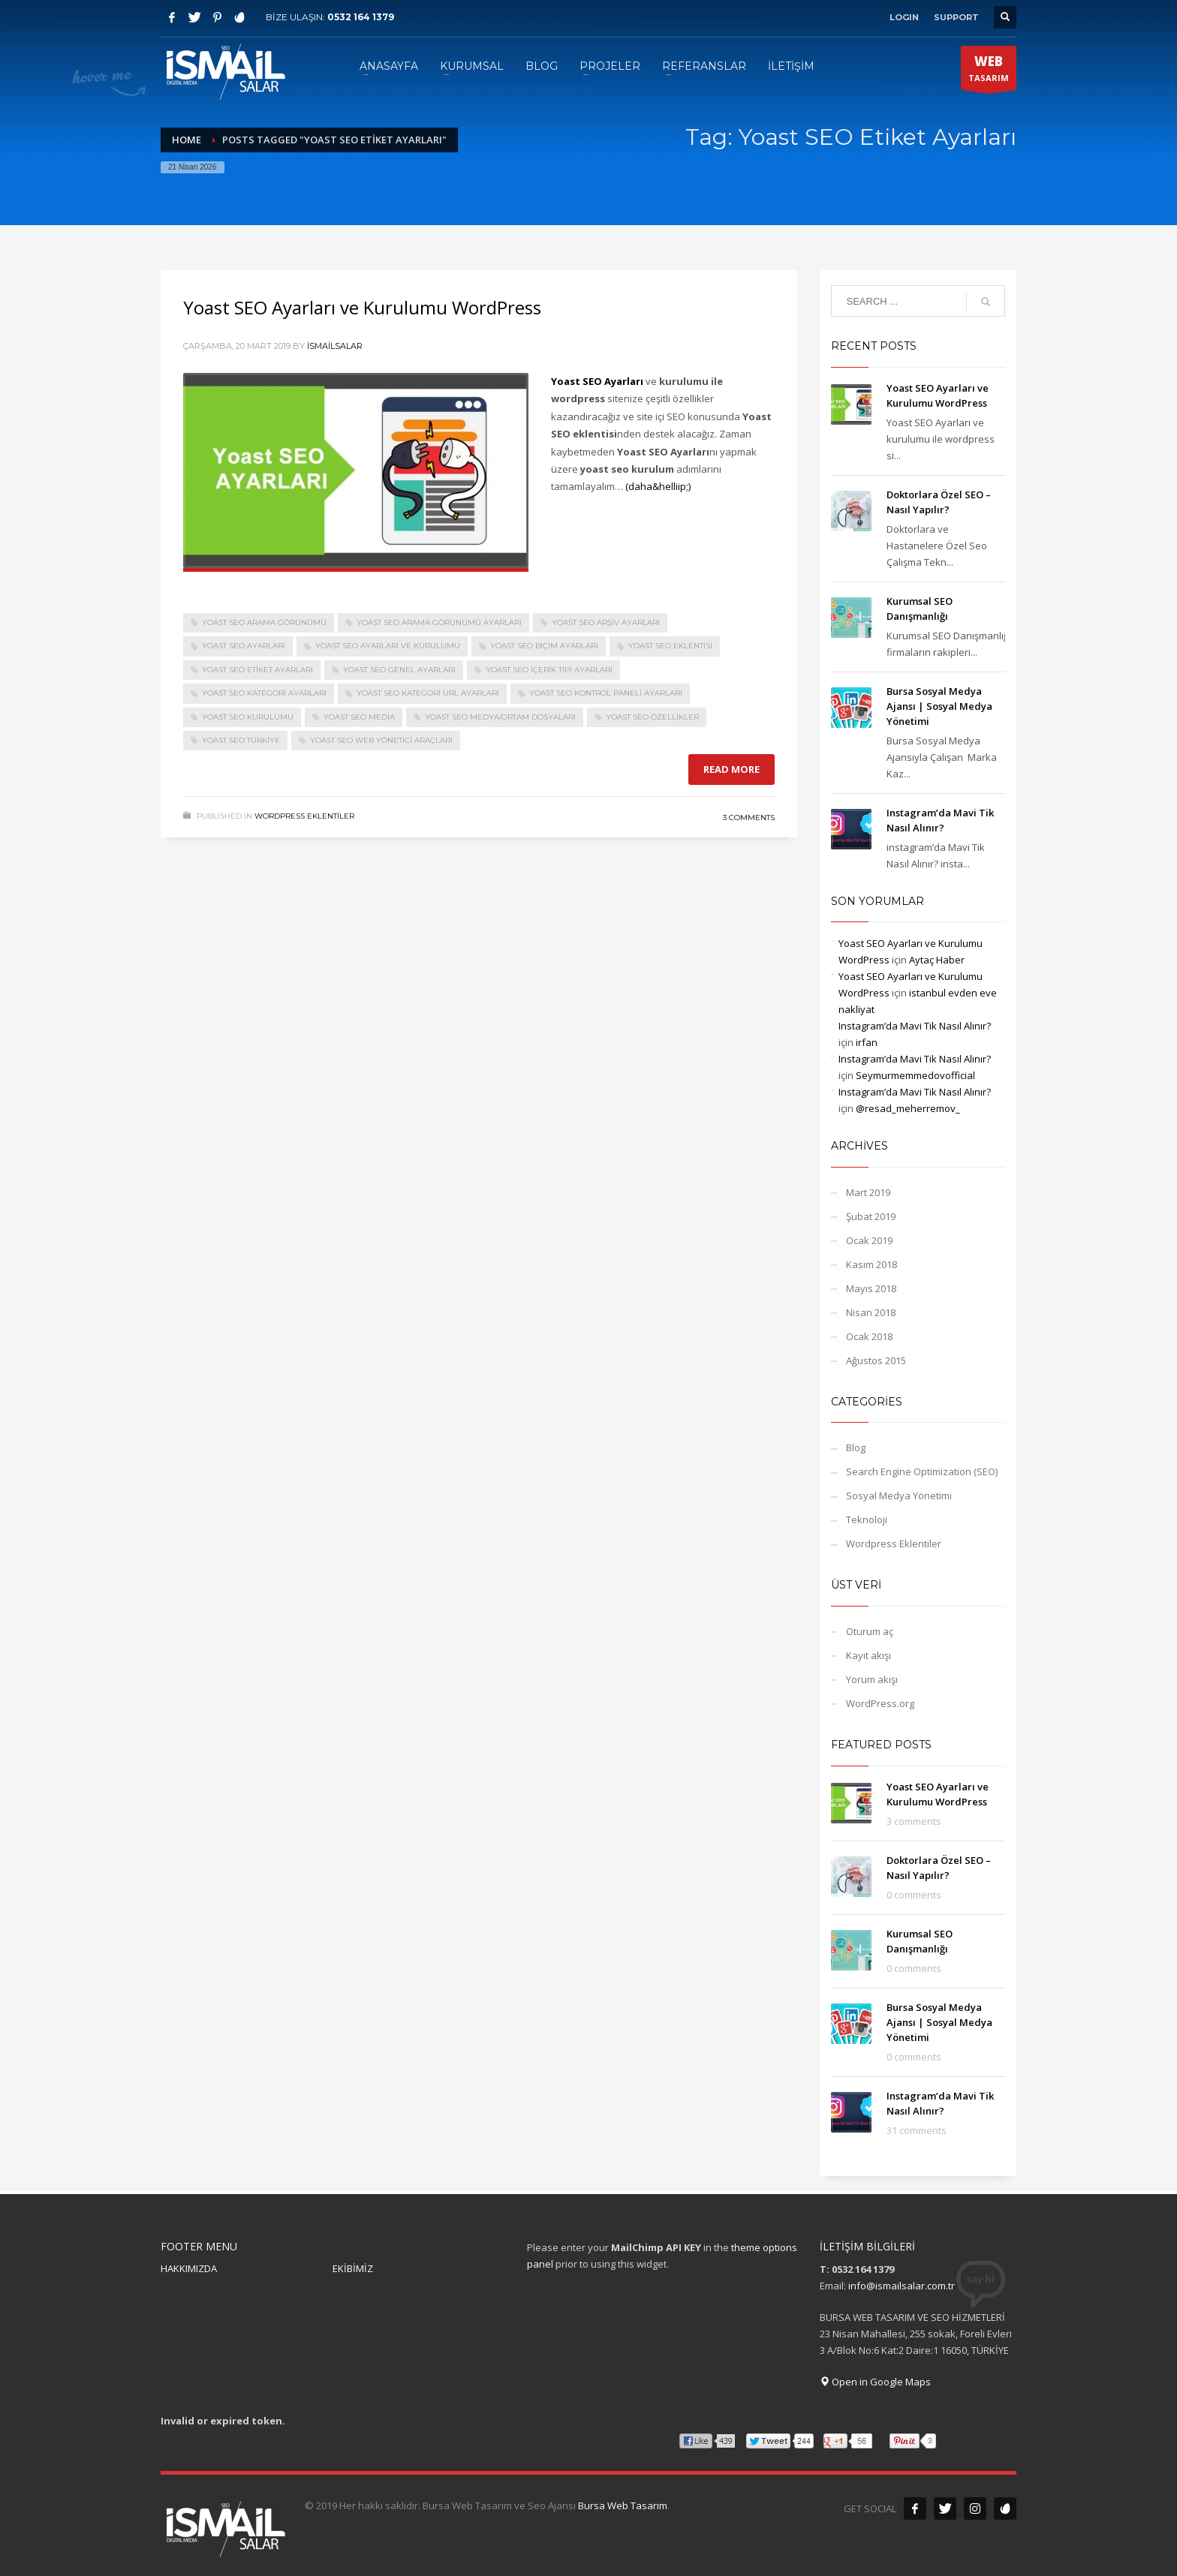 This screenshot has width=1177, height=2576. I want to click on Yoast SEO Kategori Ayarları, so click(264, 693).